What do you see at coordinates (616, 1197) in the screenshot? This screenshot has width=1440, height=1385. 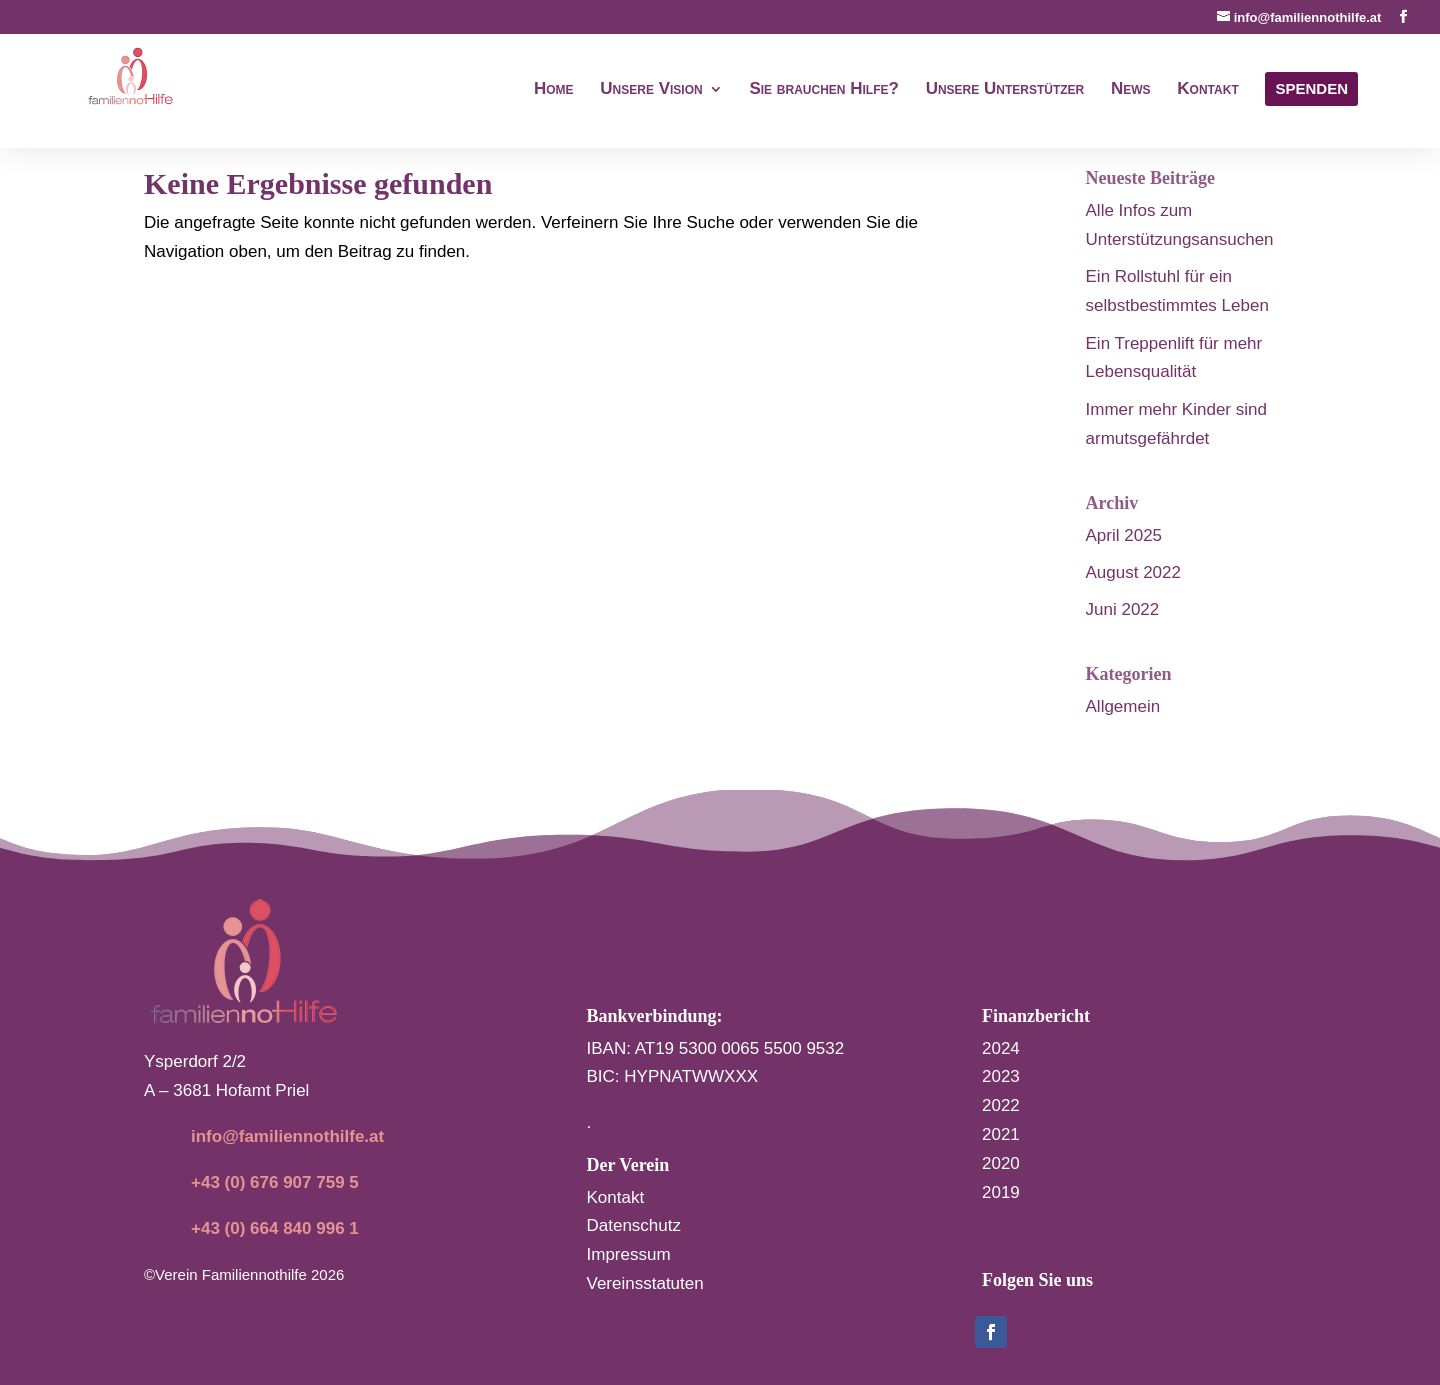 I see `Kontakt` at bounding box center [616, 1197].